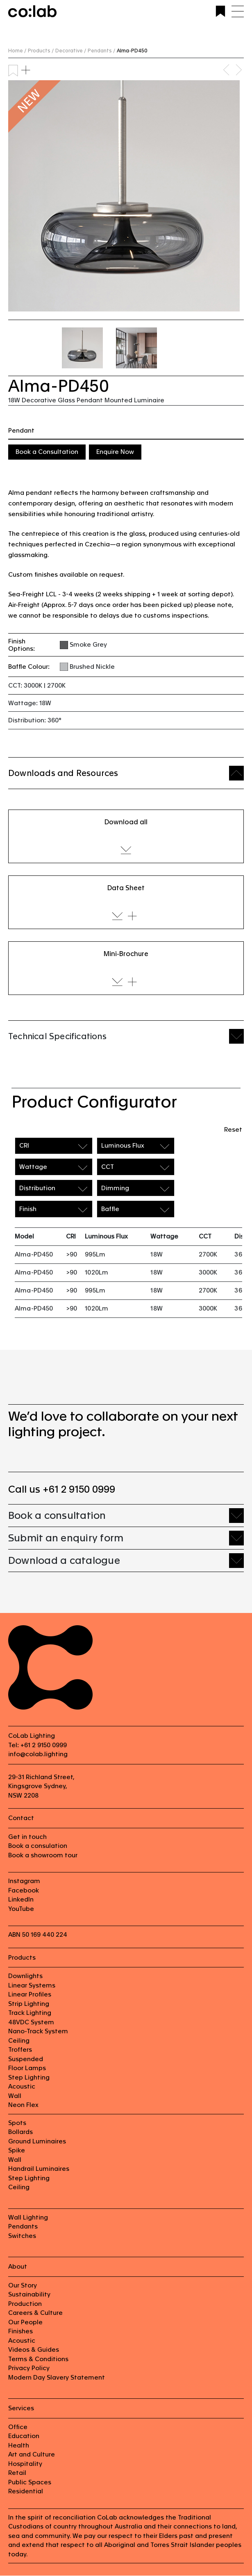  I want to click on Production, so click(25, 2304).